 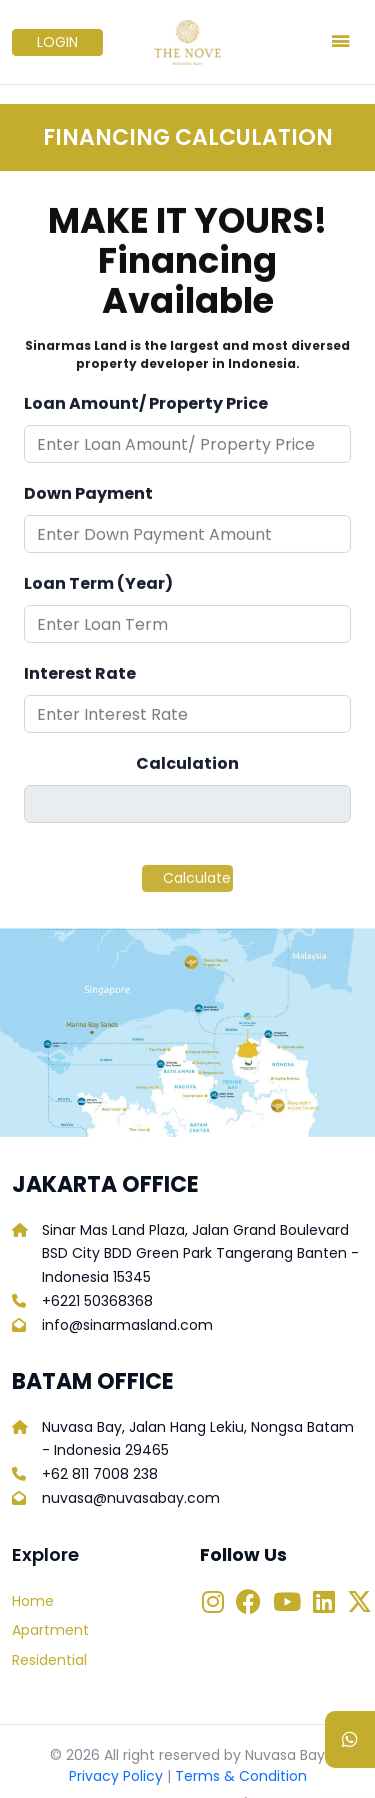 What do you see at coordinates (116, 1776) in the screenshot?
I see `Privacy Policy` at bounding box center [116, 1776].